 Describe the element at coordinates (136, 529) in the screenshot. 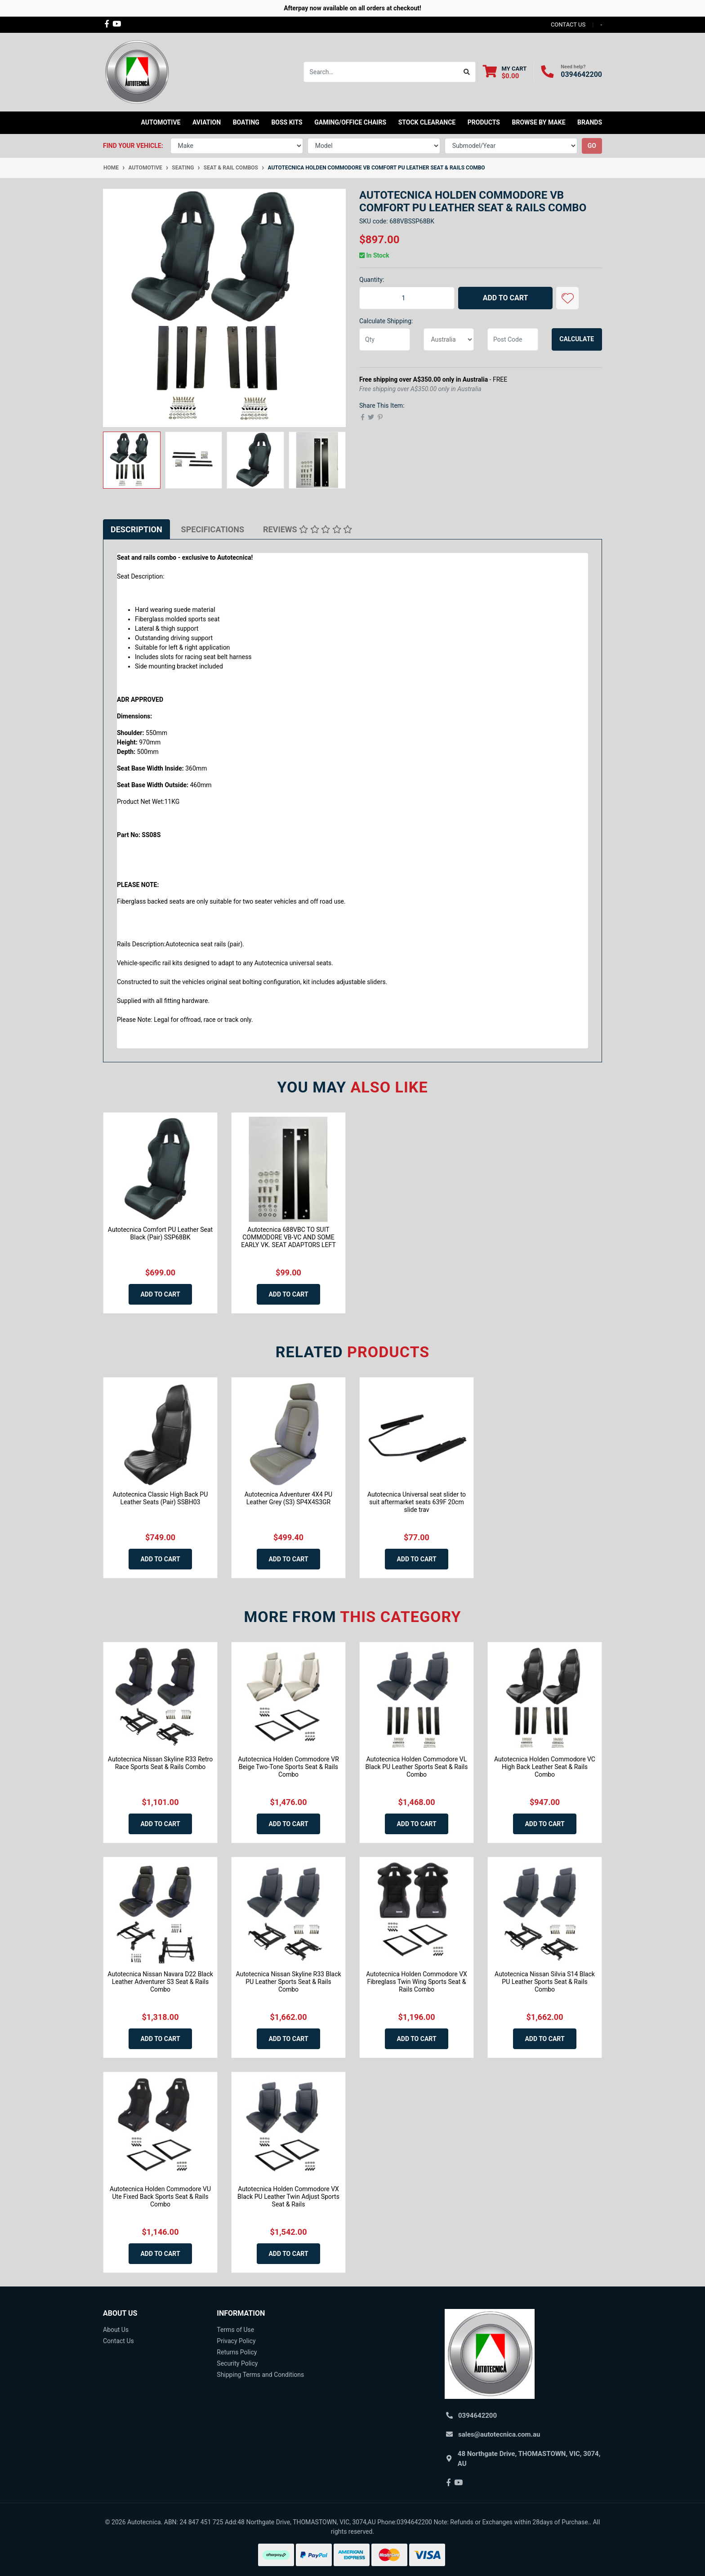

I see `Description` at that location.